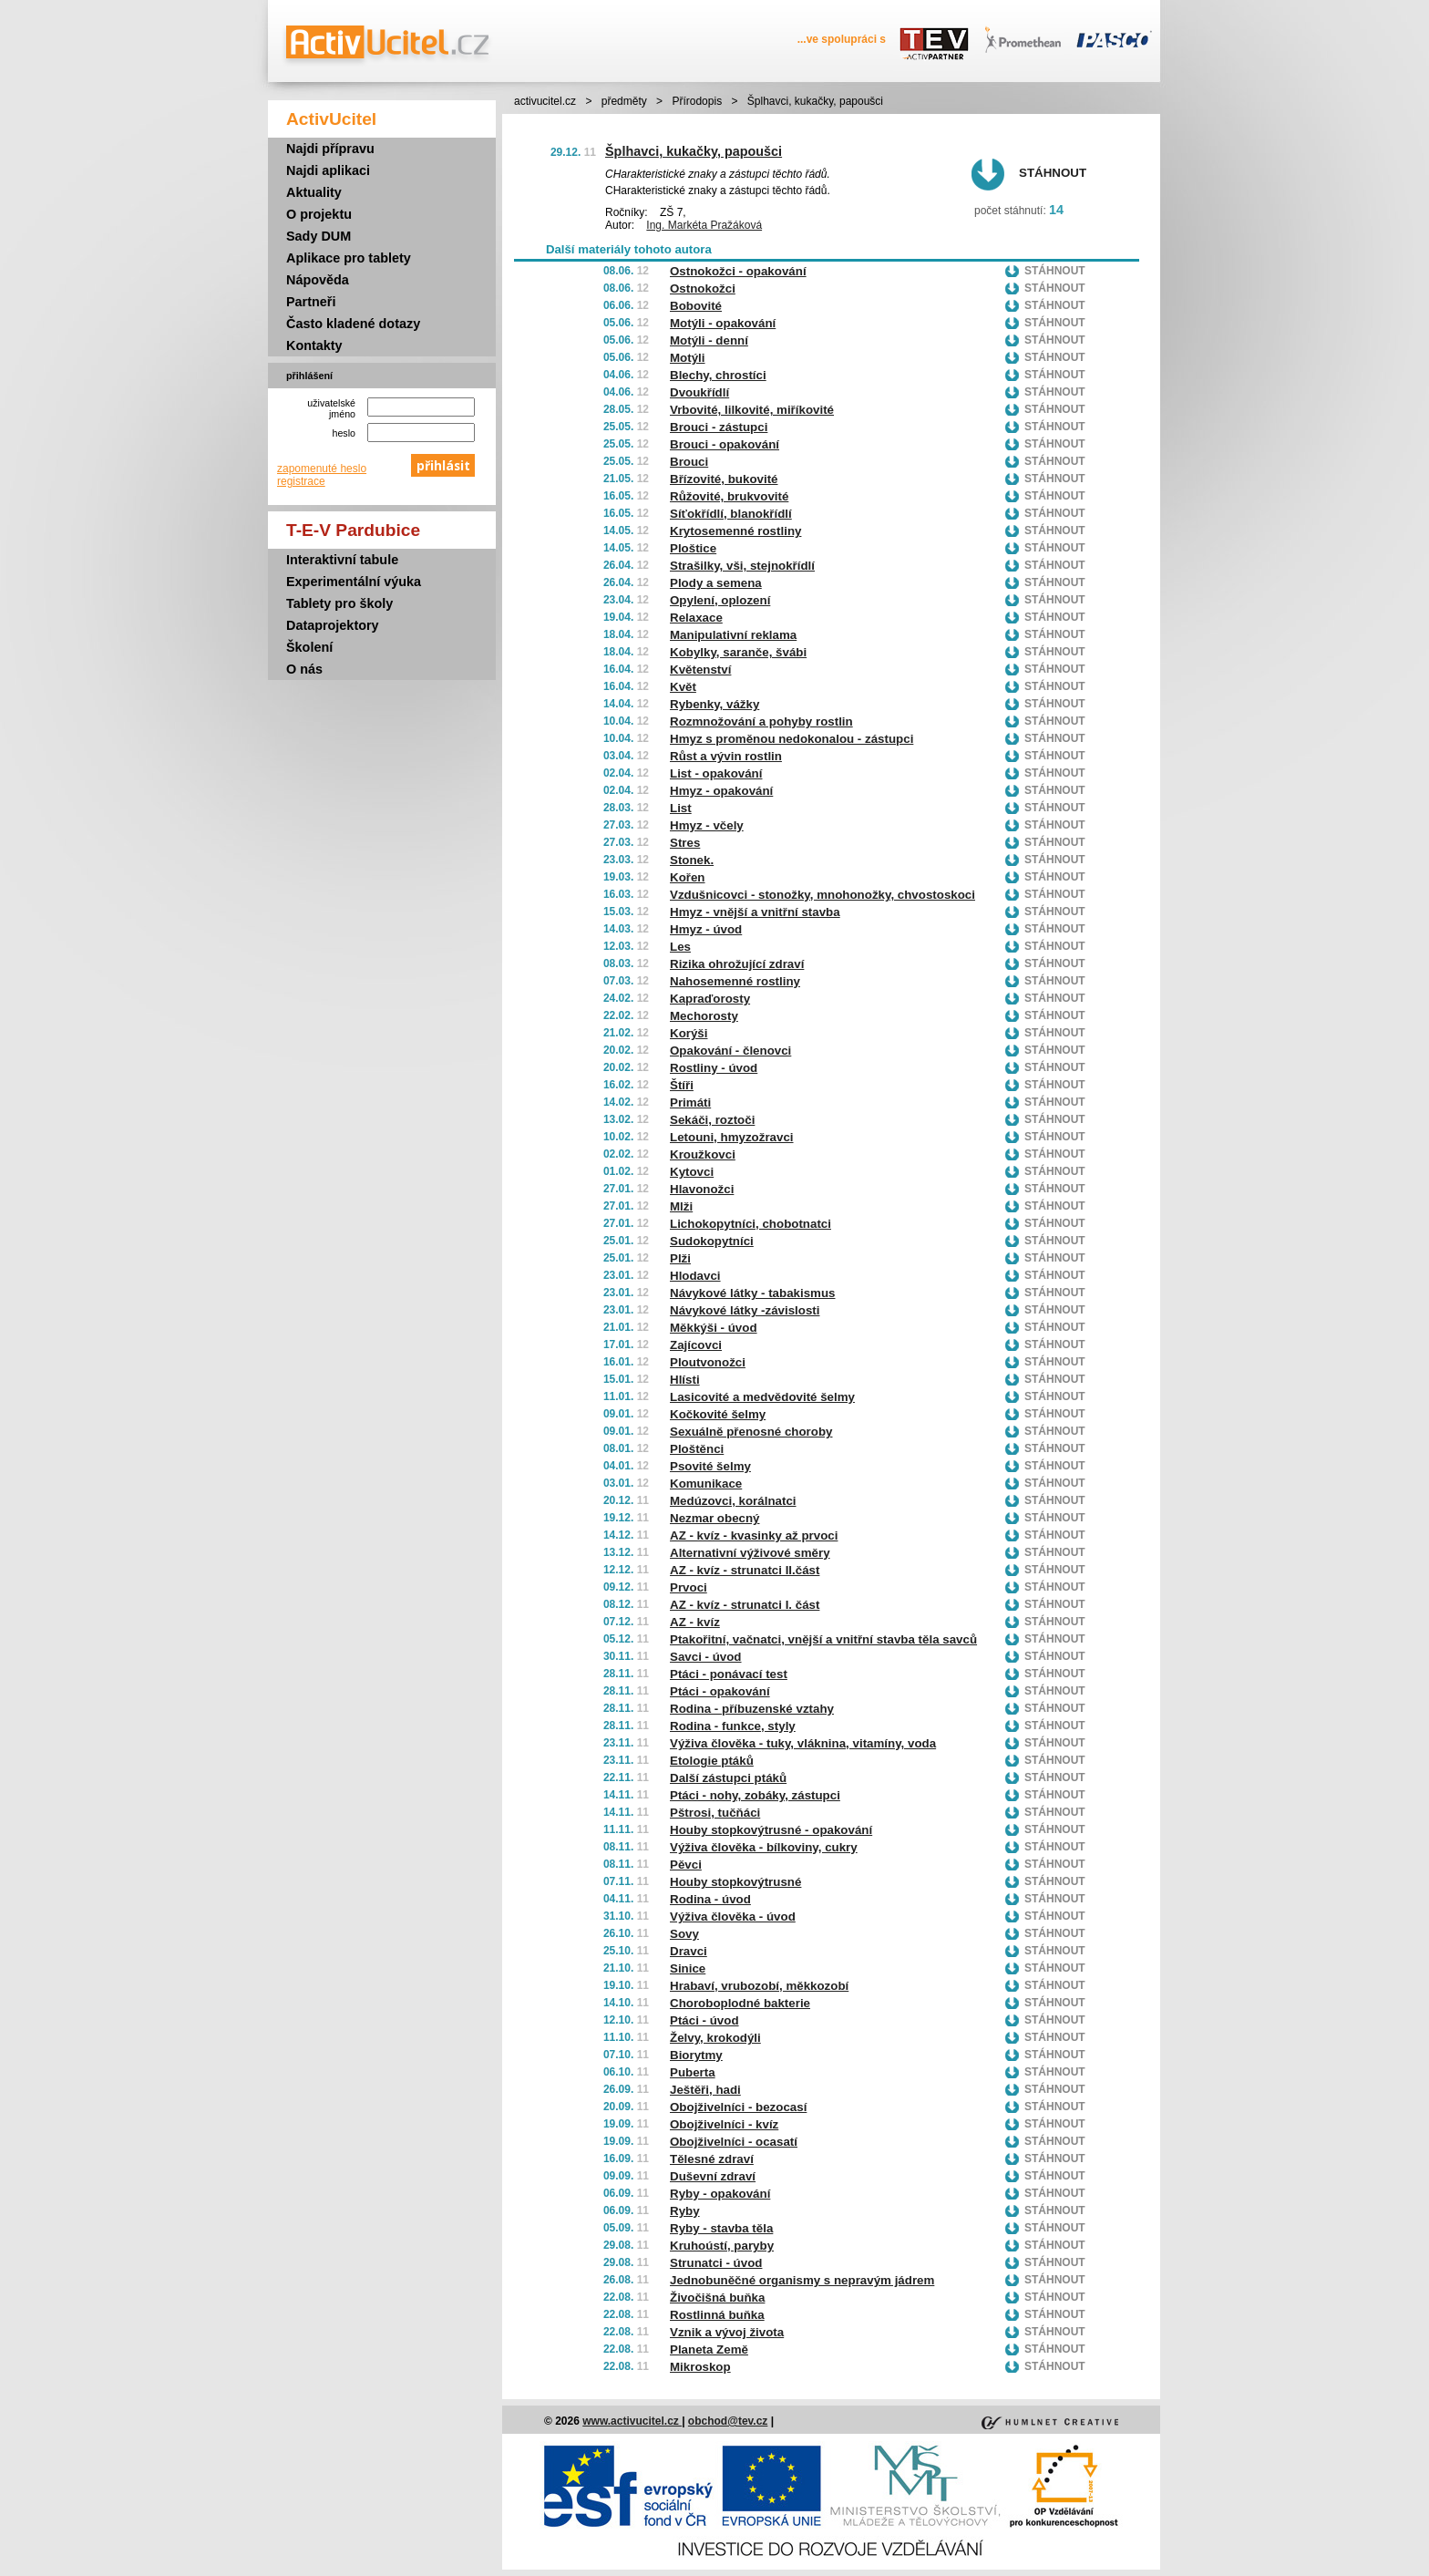  I want to click on Kořen, so click(687, 877).